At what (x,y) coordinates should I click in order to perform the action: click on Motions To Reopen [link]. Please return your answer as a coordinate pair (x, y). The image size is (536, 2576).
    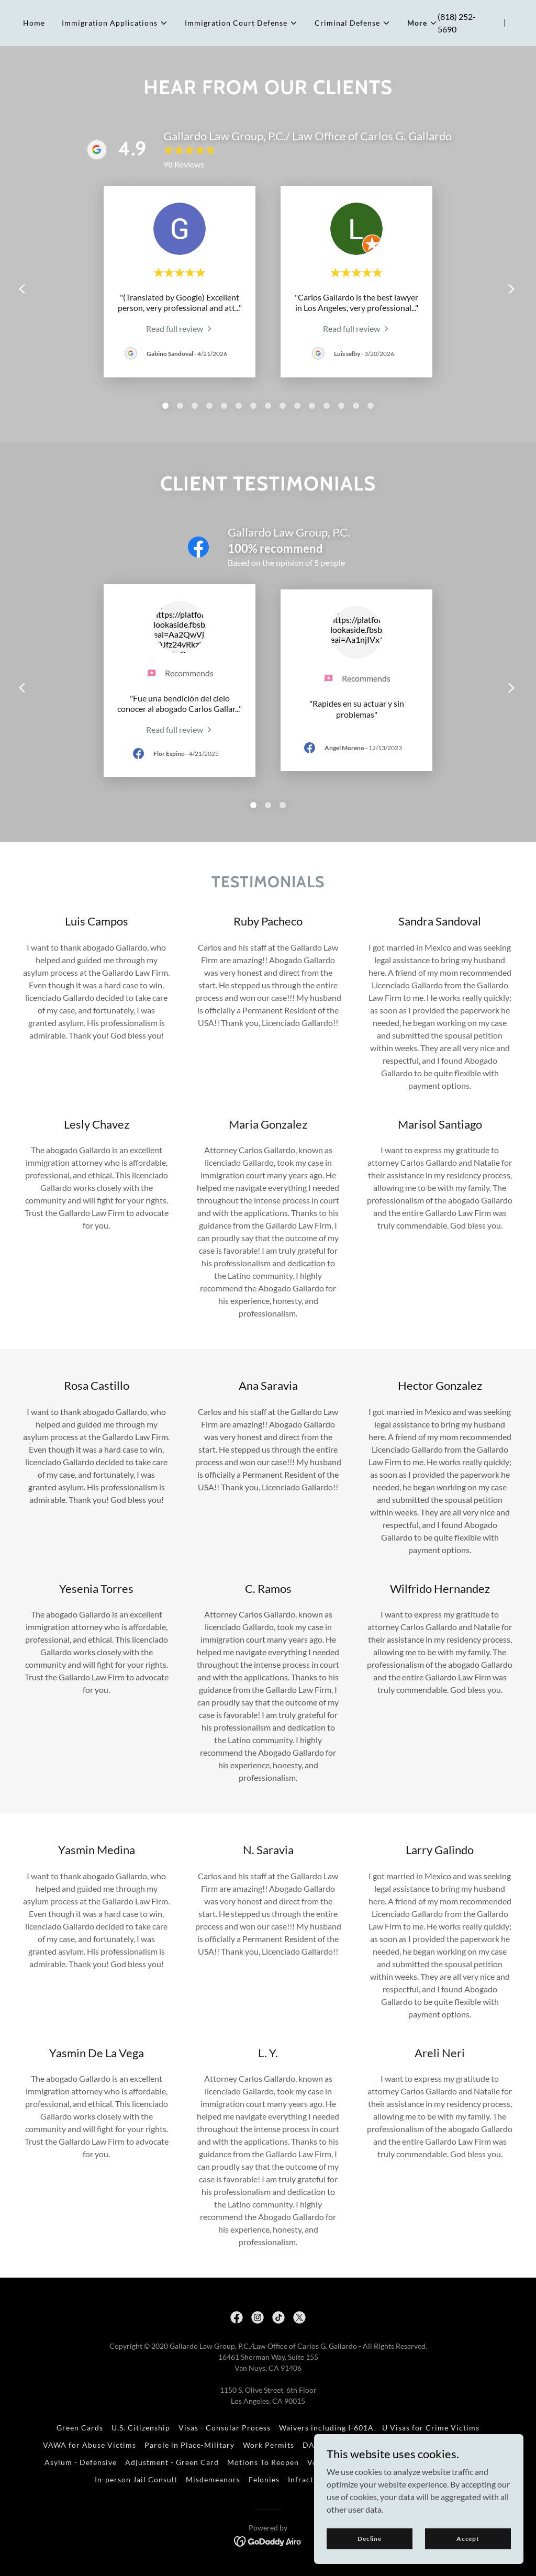
    Looking at the image, I should click on (263, 2462).